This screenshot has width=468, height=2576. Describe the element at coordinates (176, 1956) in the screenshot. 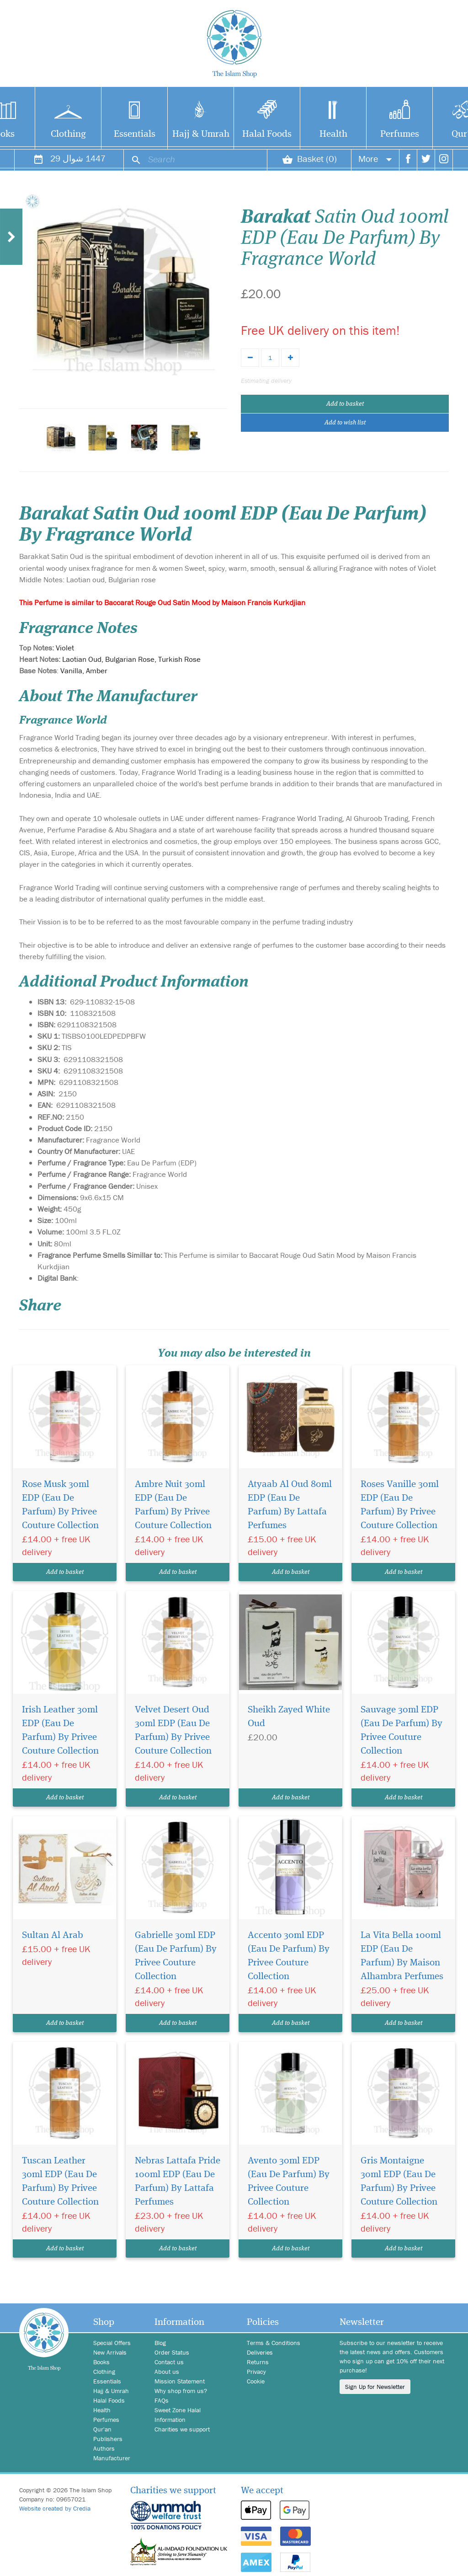

I see `Gabrielle 30ml EDP (Eau De Parfum) By Privee Couture Collection` at that location.